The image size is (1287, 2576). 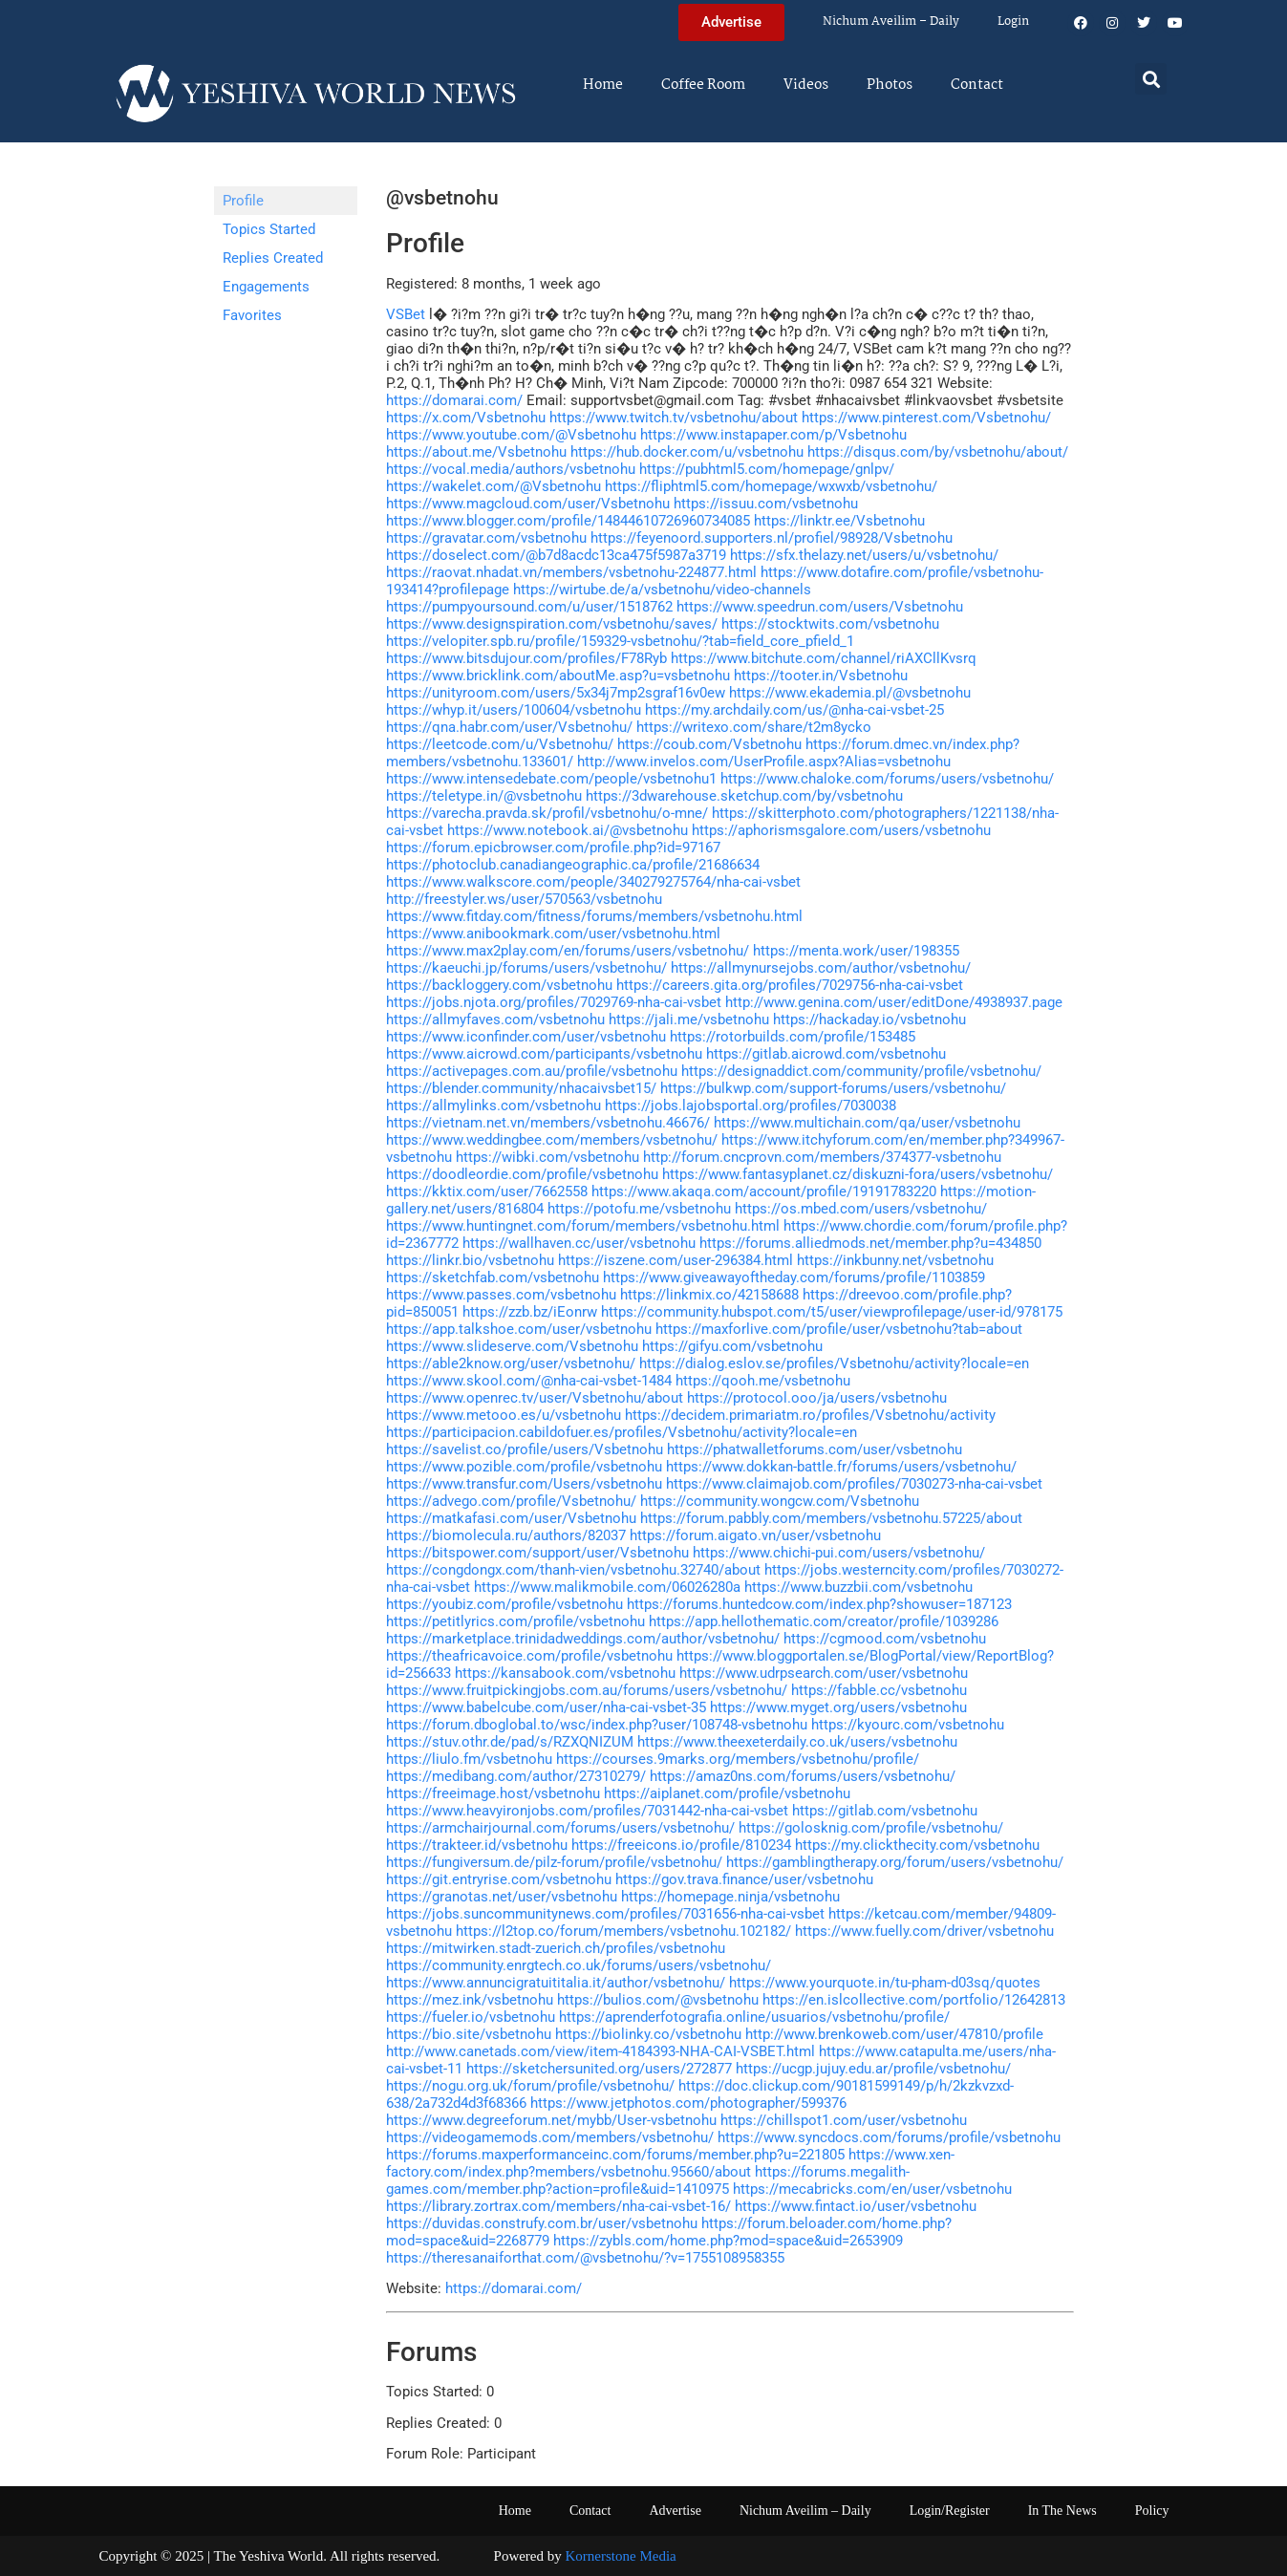 I want to click on https://fabble.cc/vsbetnohu, so click(x=879, y=1690).